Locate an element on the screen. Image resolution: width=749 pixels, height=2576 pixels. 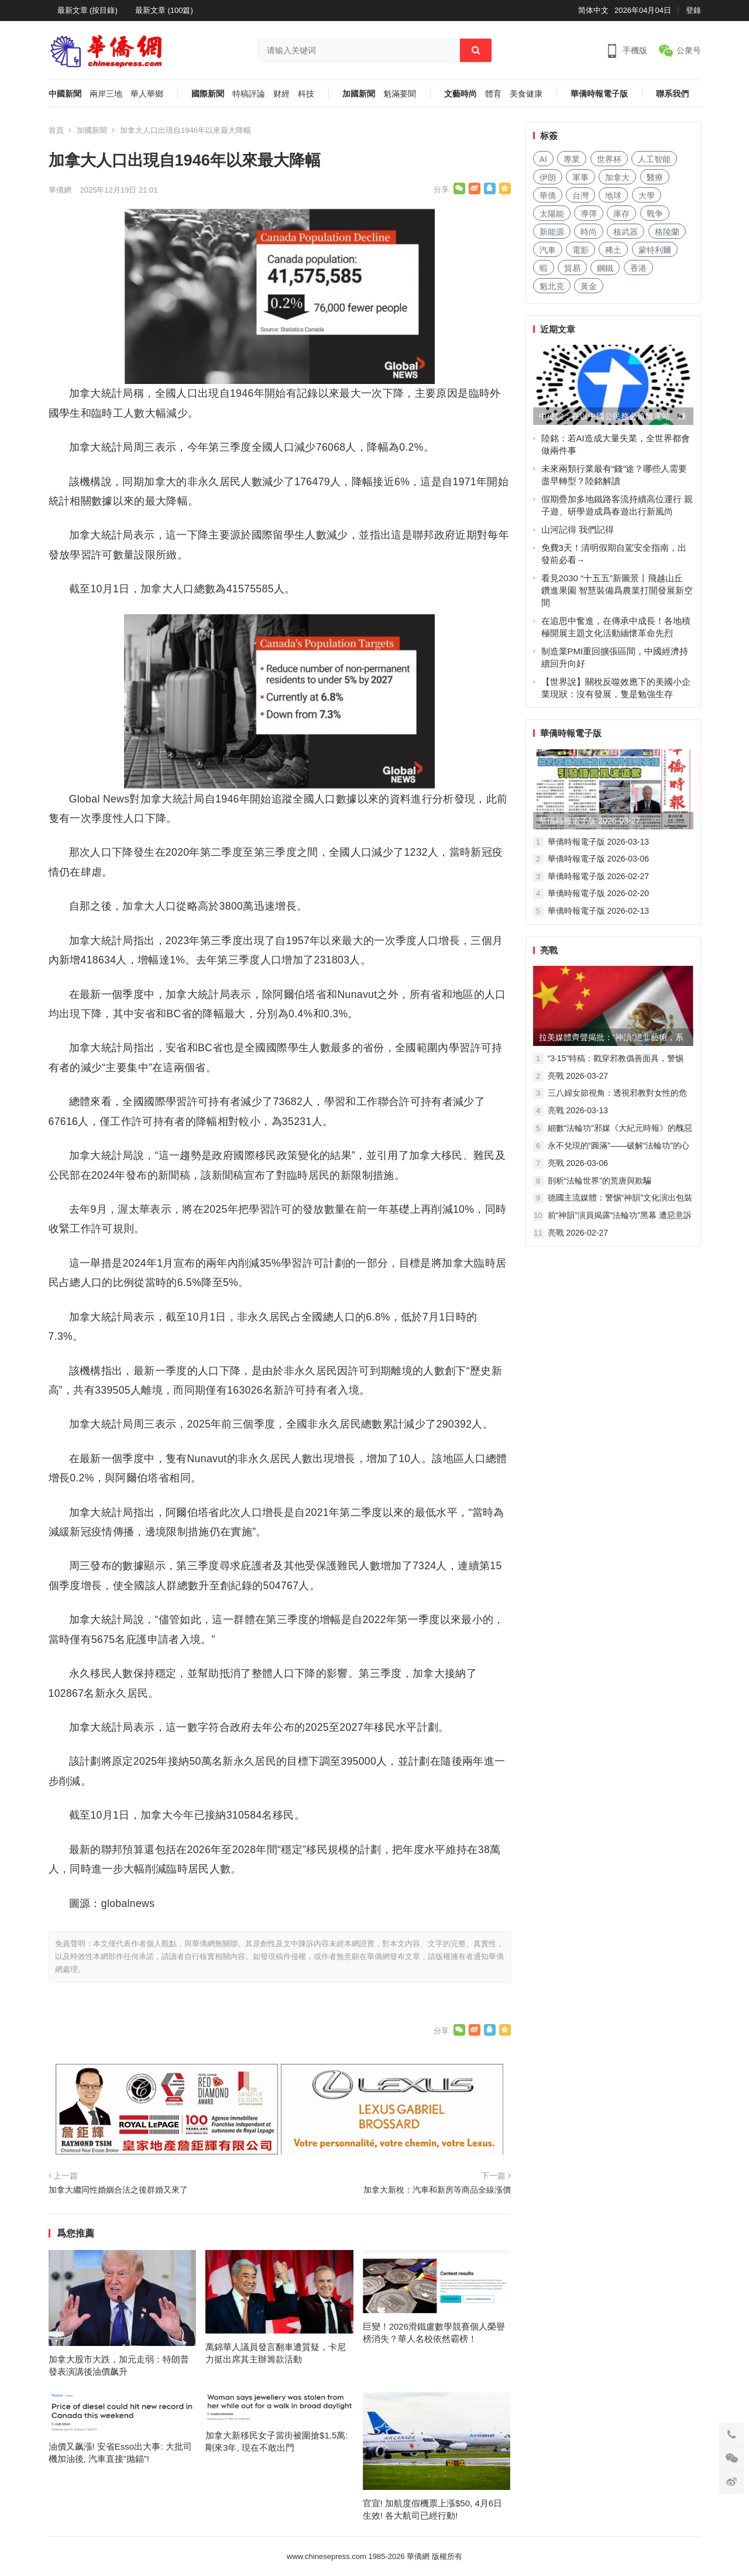
剖析“法輪世界”的荒唐與欺騙 is located at coordinates (599, 1180).